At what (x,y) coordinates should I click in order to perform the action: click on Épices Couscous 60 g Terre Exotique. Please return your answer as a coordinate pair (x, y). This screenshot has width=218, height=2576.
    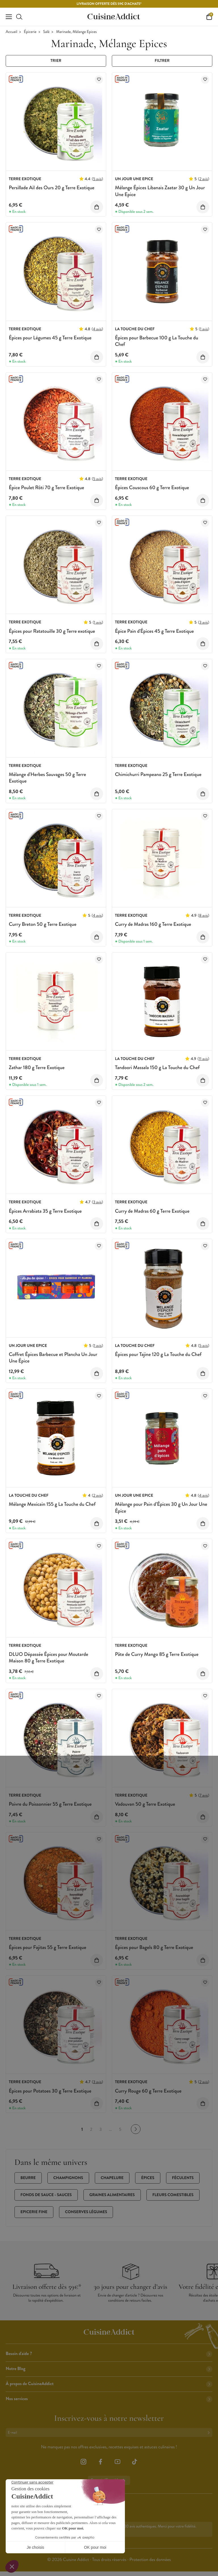
    Looking at the image, I should click on (152, 487).